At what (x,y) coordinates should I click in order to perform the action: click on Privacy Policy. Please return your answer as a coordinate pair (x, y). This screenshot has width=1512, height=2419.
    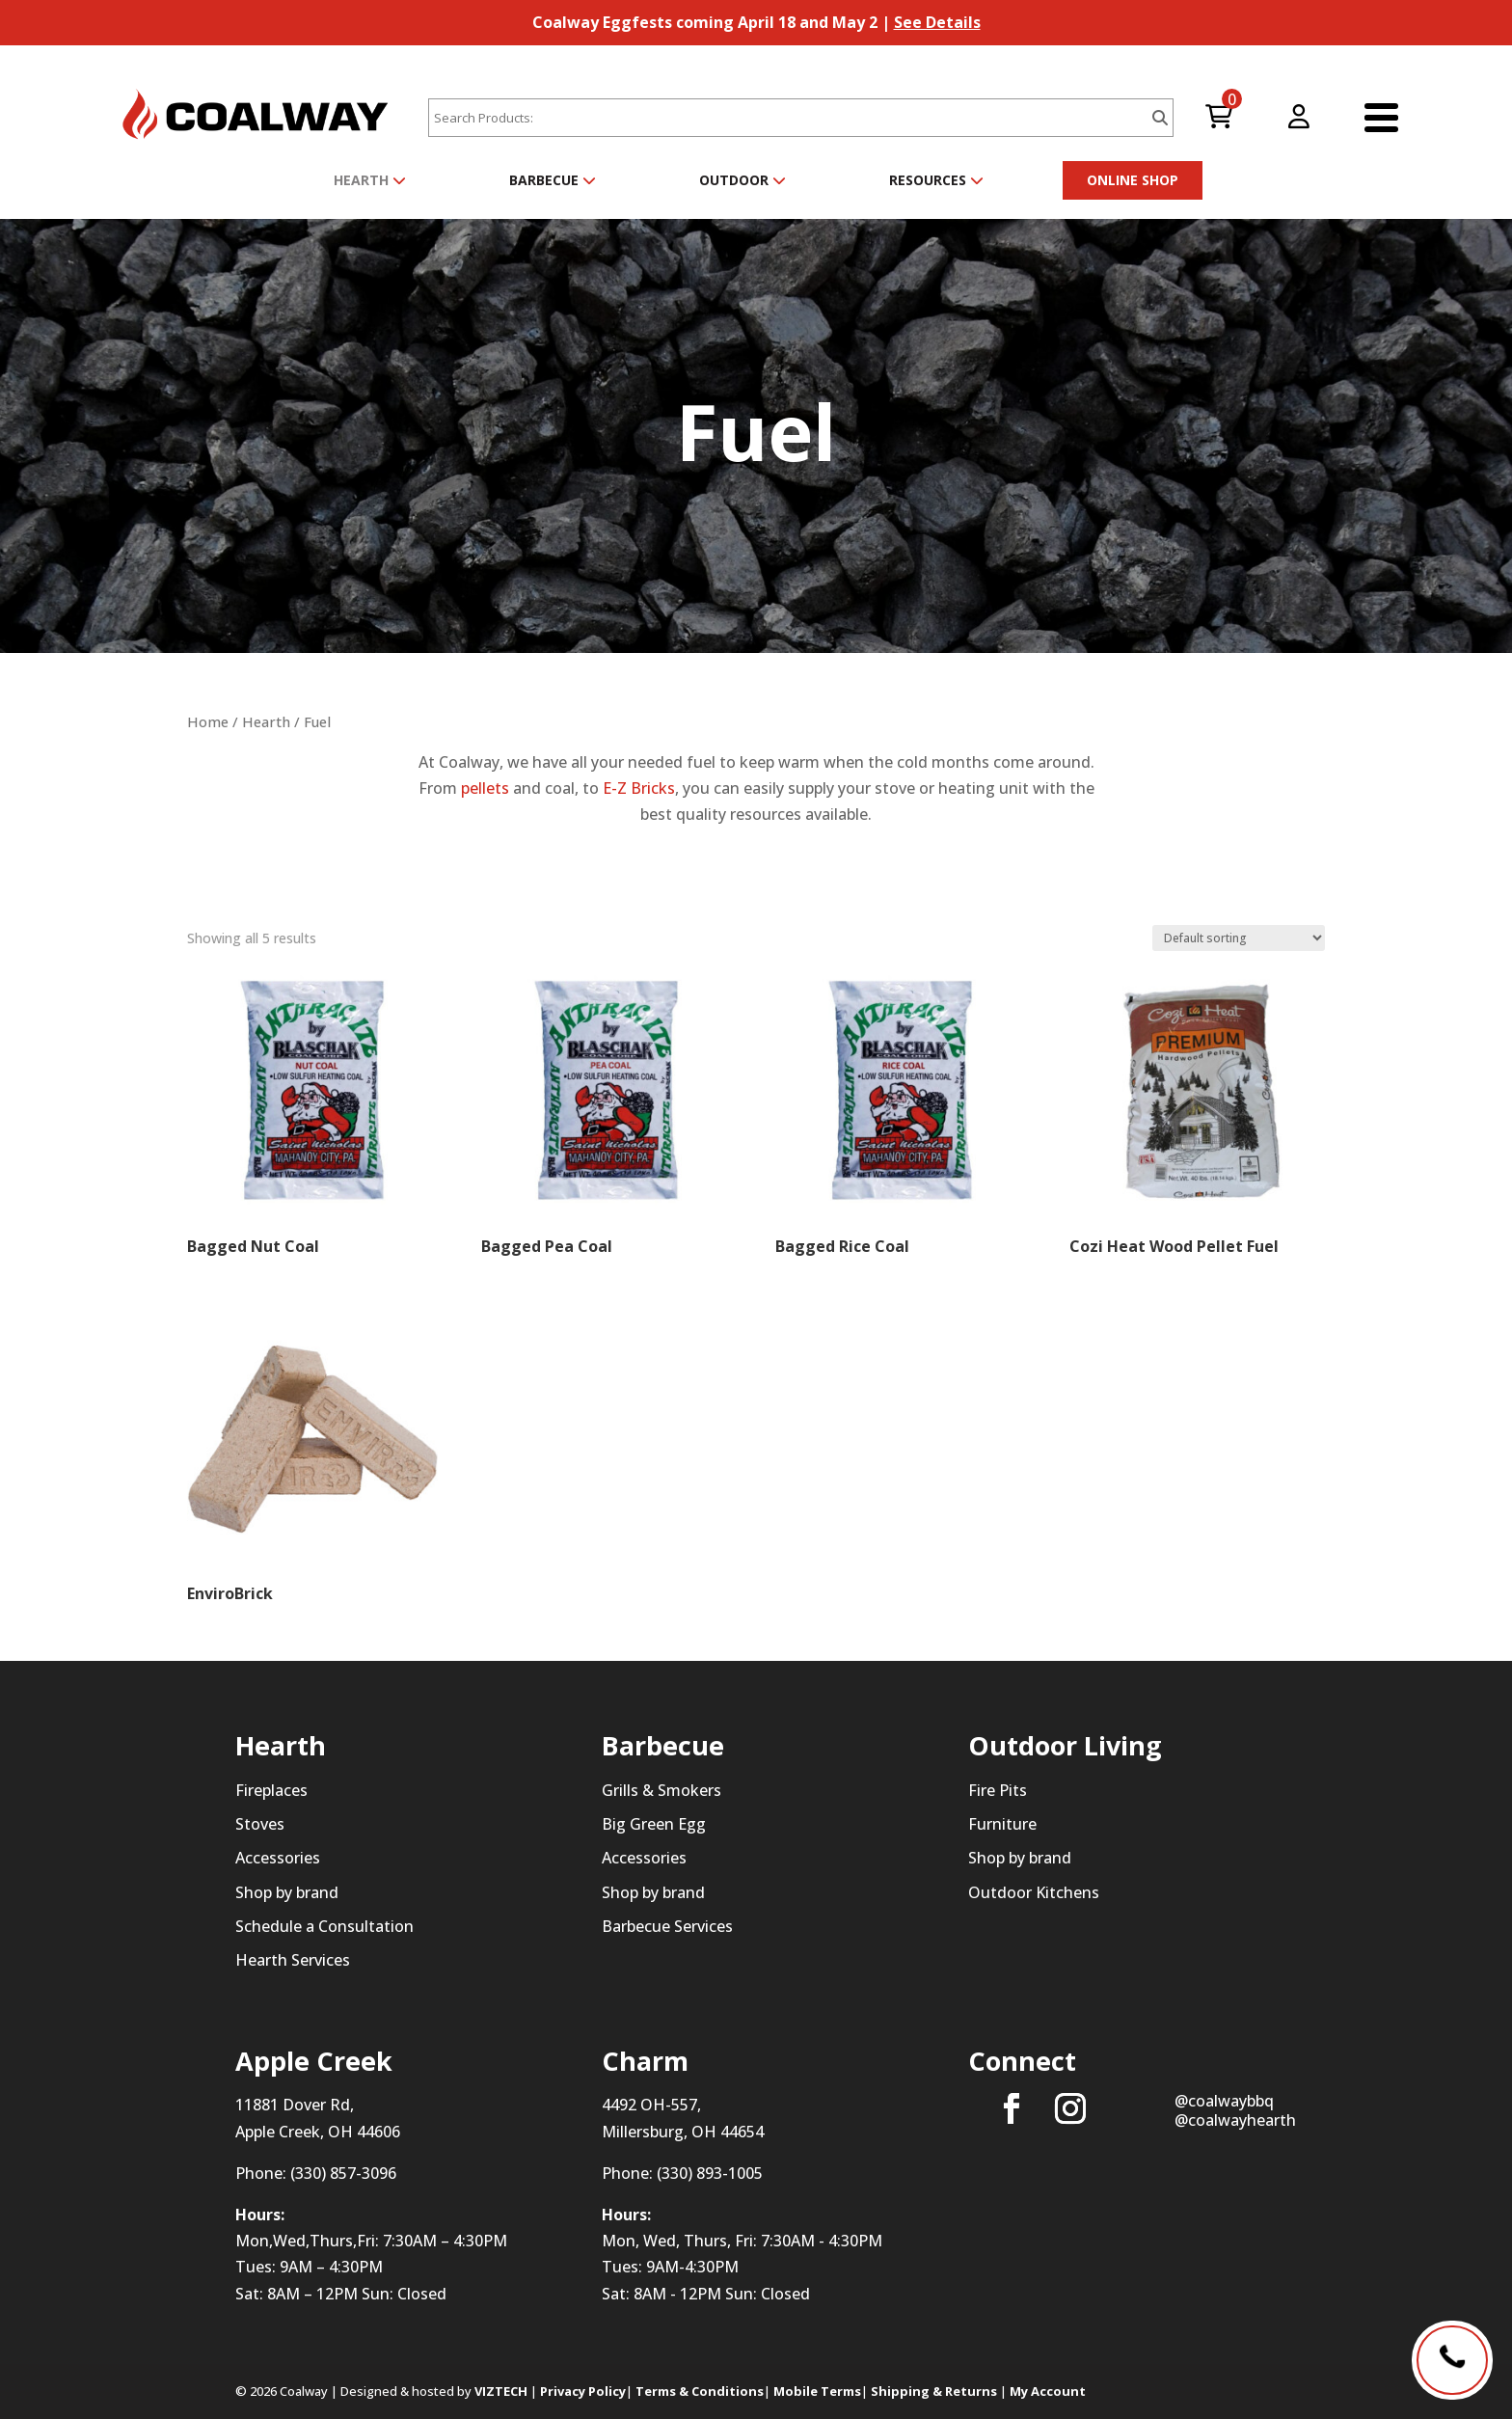
    Looking at the image, I should click on (583, 2391).